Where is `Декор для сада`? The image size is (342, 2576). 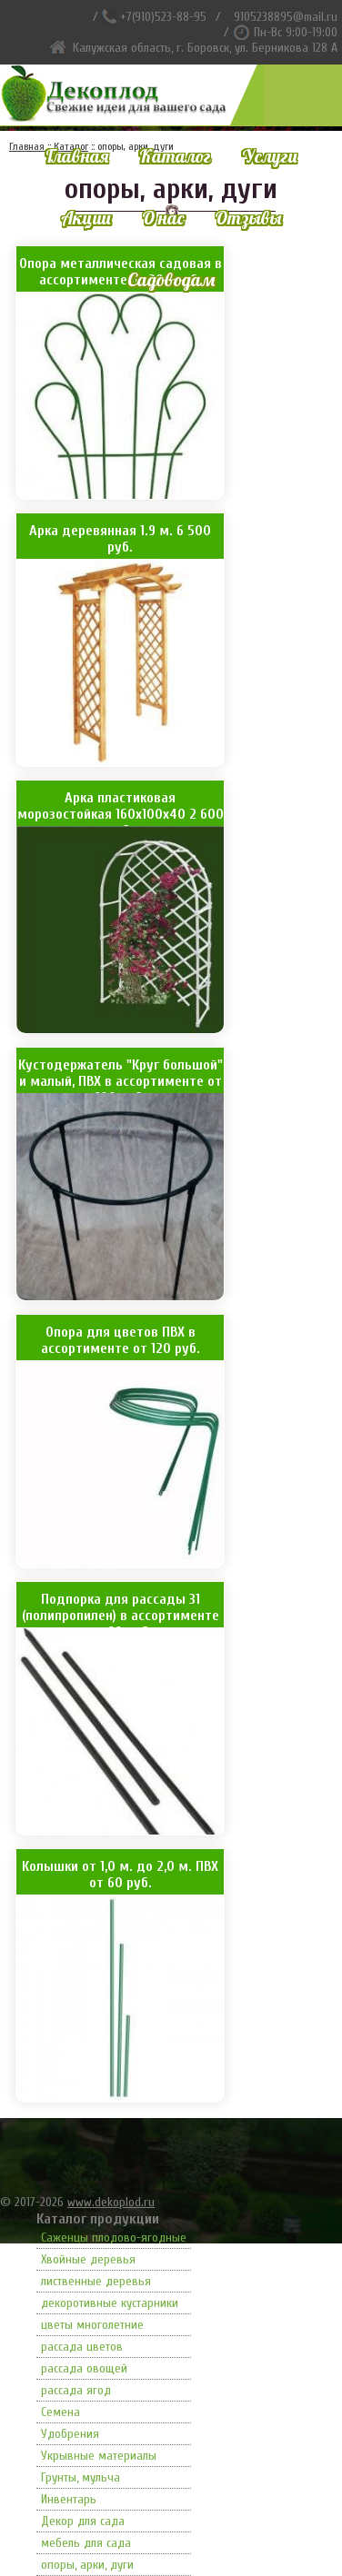 Декор для сада is located at coordinates (83, 2521).